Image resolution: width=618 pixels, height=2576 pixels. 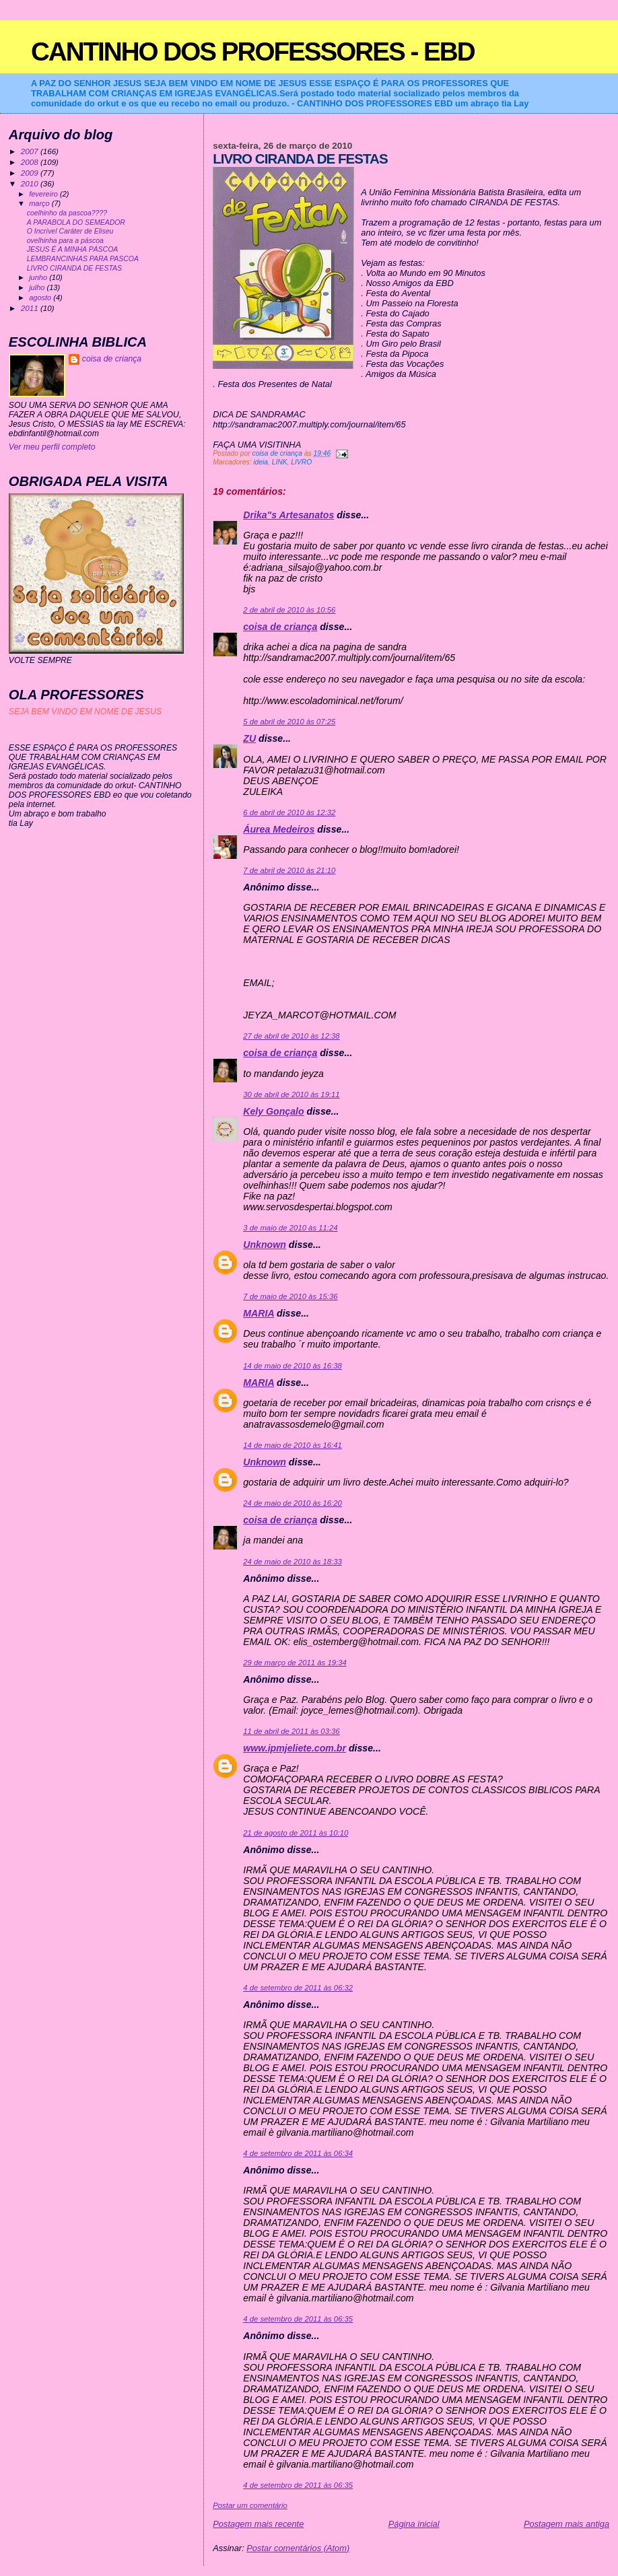 What do you see at coordinates (566, 2524) in the screenshot?
I see `Postagem mais antiga` at bounding box center [566, 2524].